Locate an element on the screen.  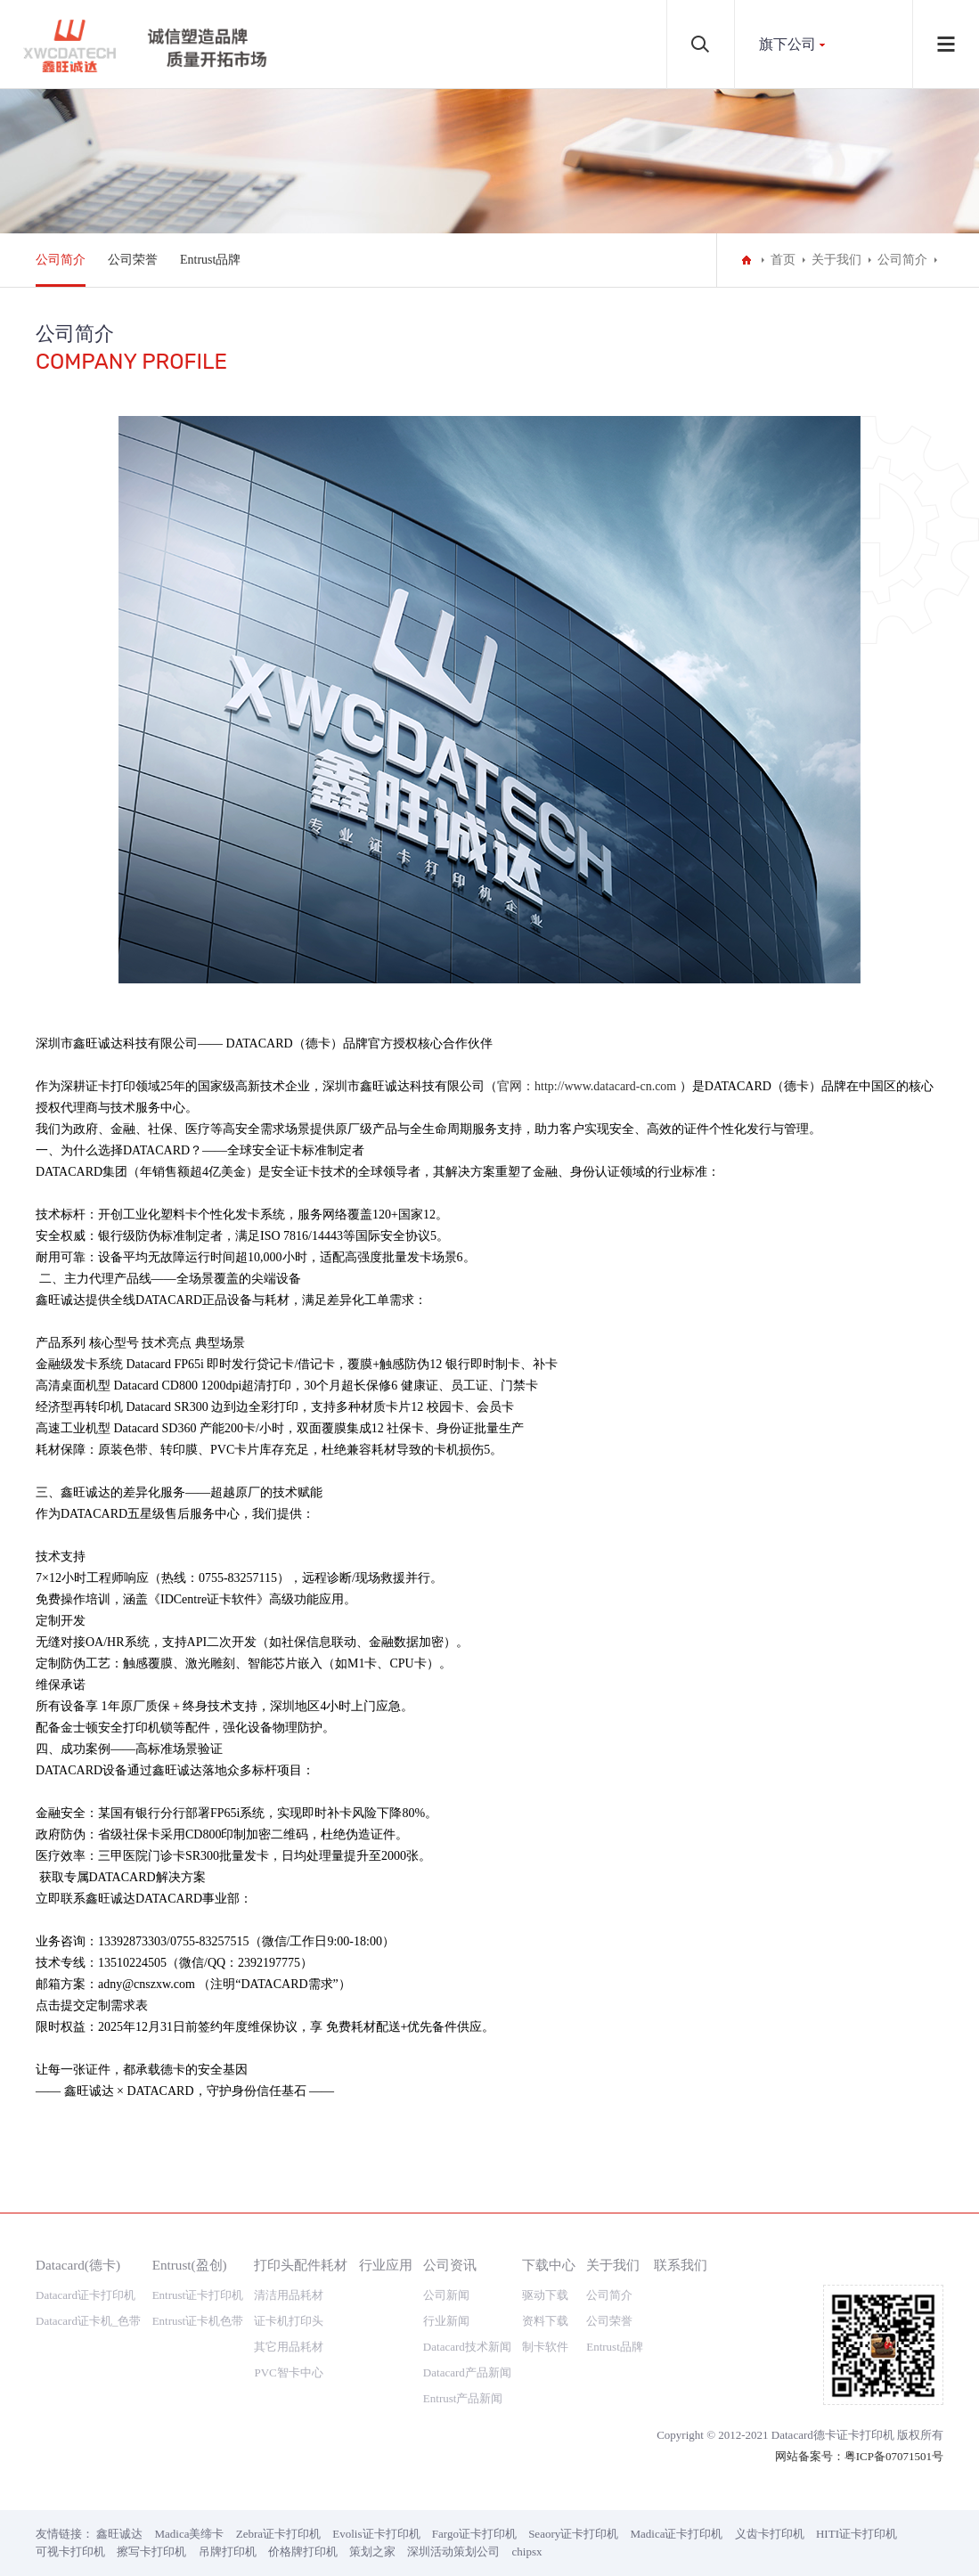
行业新闻 is located at coordinates (446, 2320).